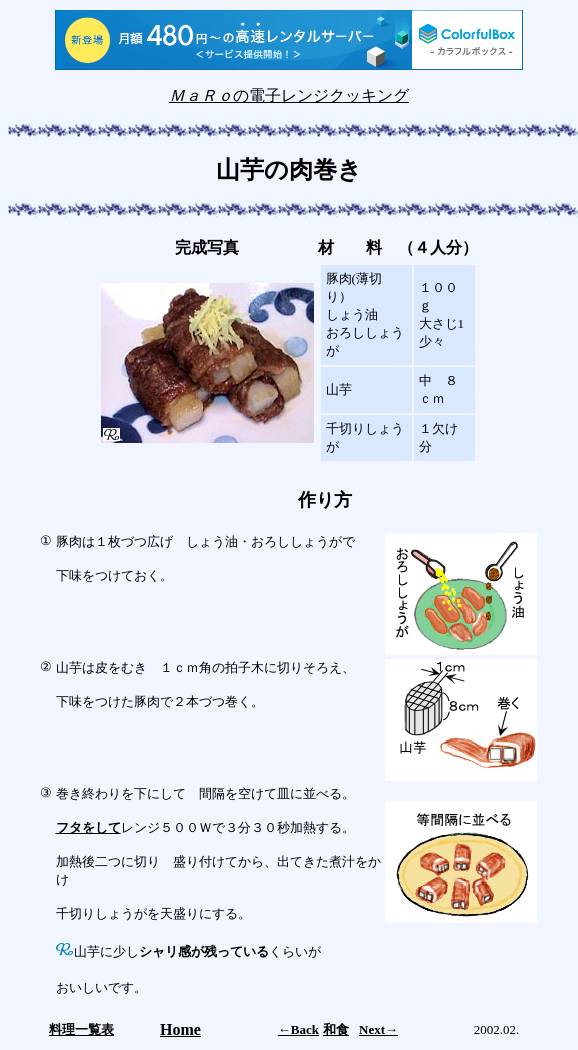 This screenshot has width=578, height=1050. Describe the element at coordinates (298, 1029) in the screenshot. I see `←Back` at that location.